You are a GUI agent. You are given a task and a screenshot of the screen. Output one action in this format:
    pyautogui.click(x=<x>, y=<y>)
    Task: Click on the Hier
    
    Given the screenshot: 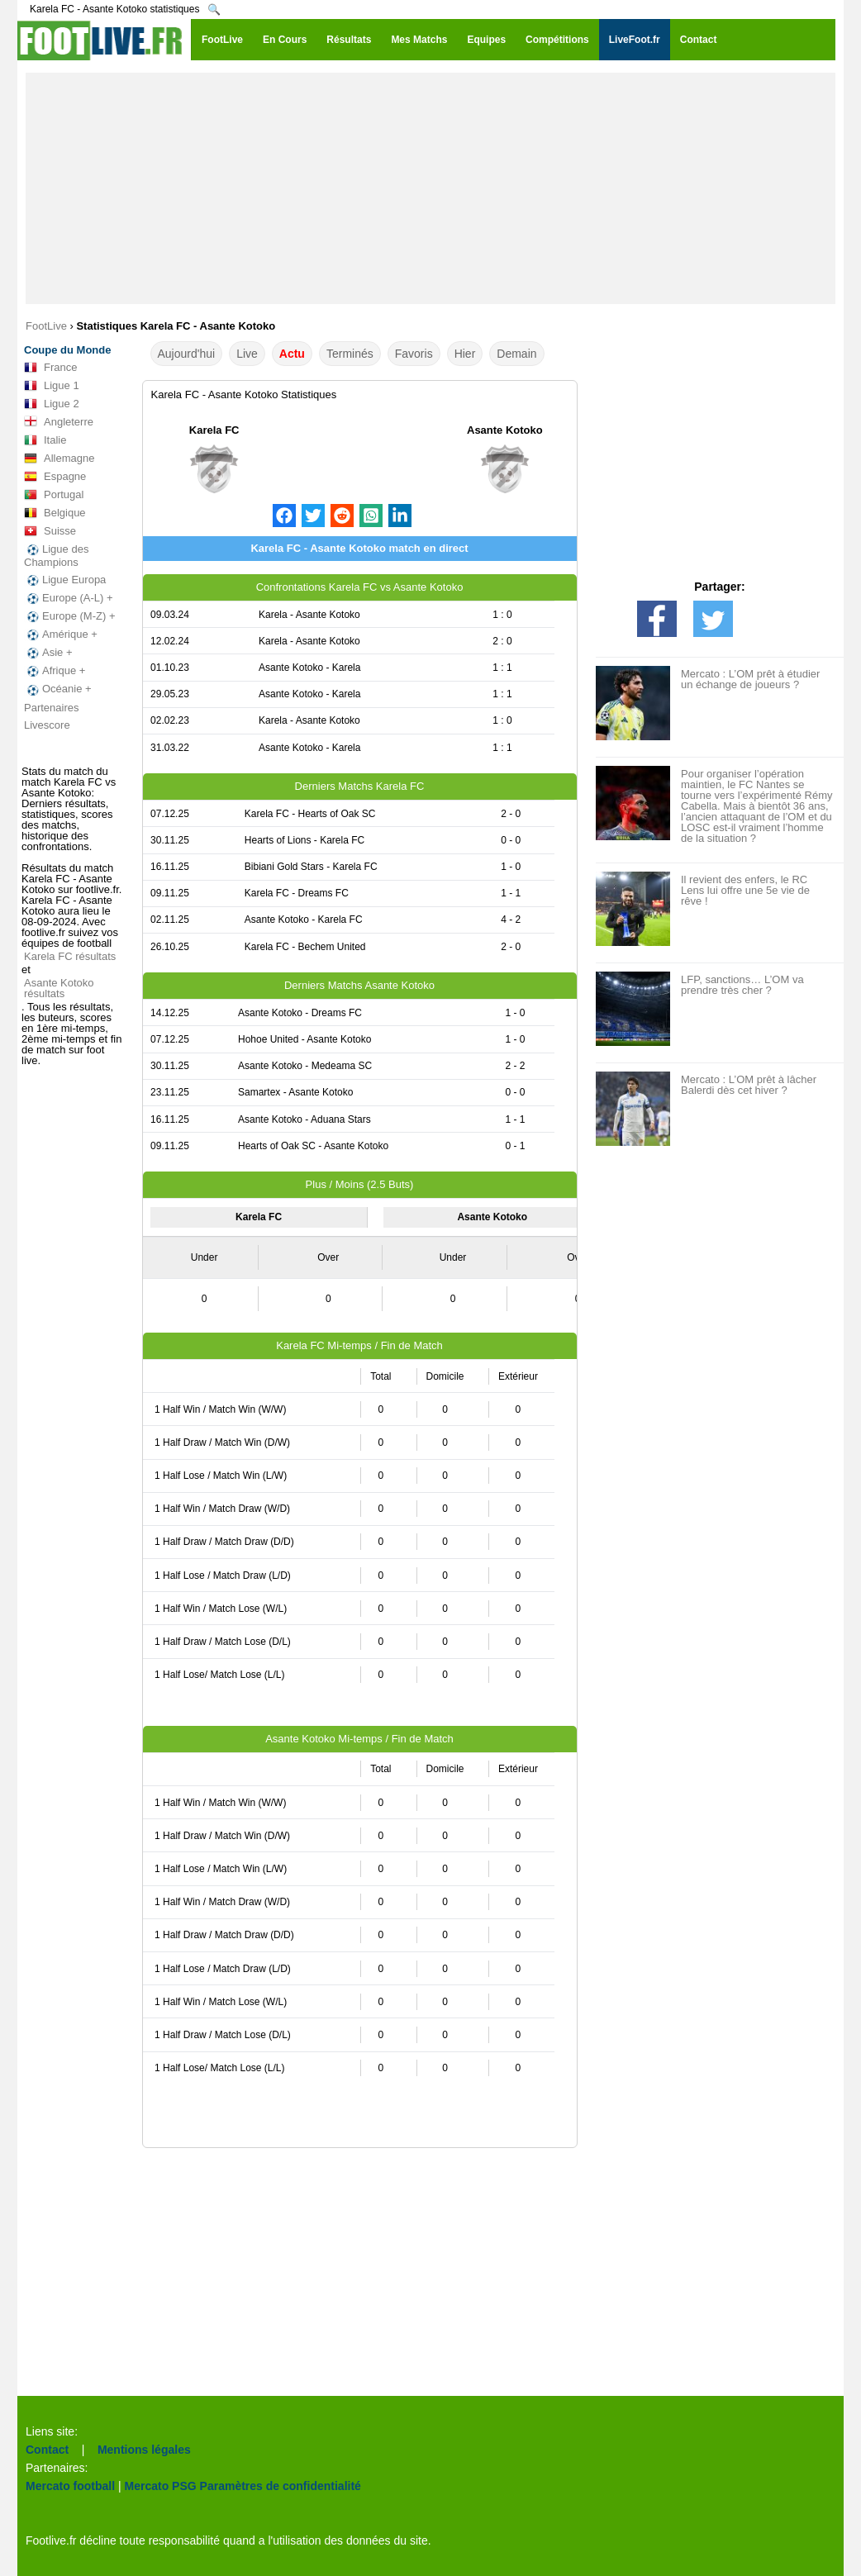 What is the action you would take?
    pyautogui.click(x=465, y=353)
    